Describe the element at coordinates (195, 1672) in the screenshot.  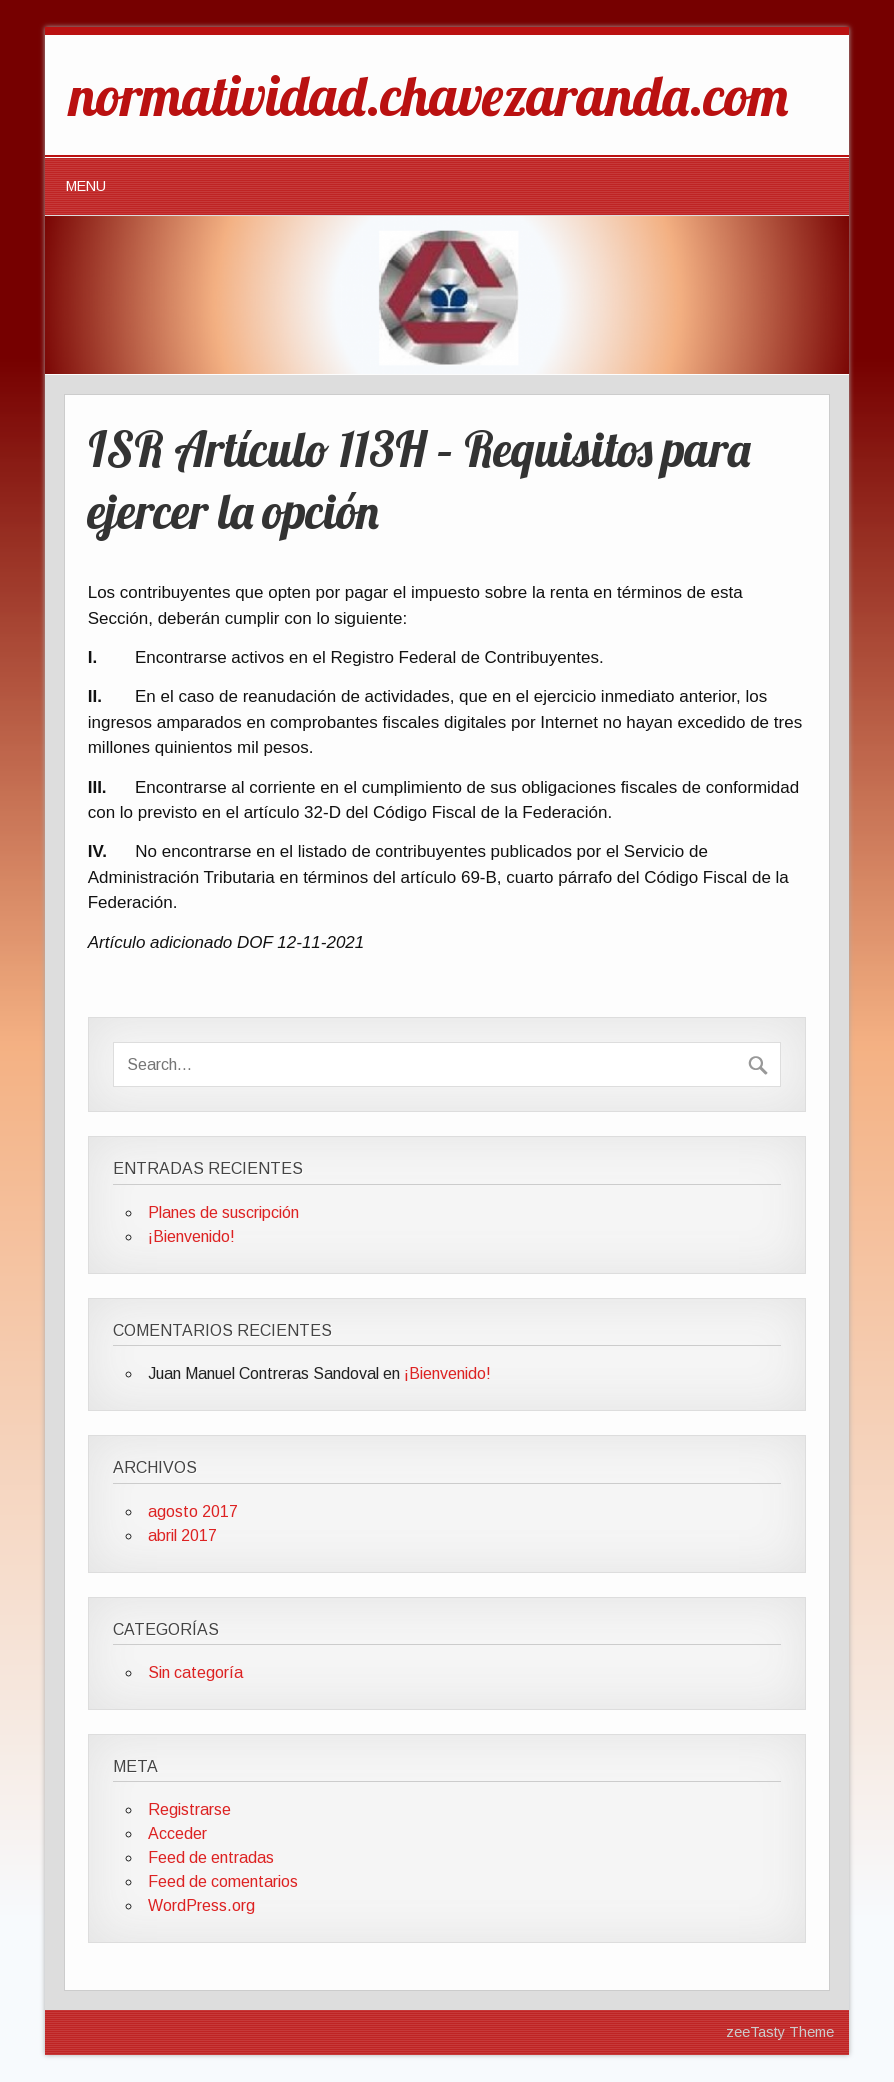
I see `Sin categoría` at that location.